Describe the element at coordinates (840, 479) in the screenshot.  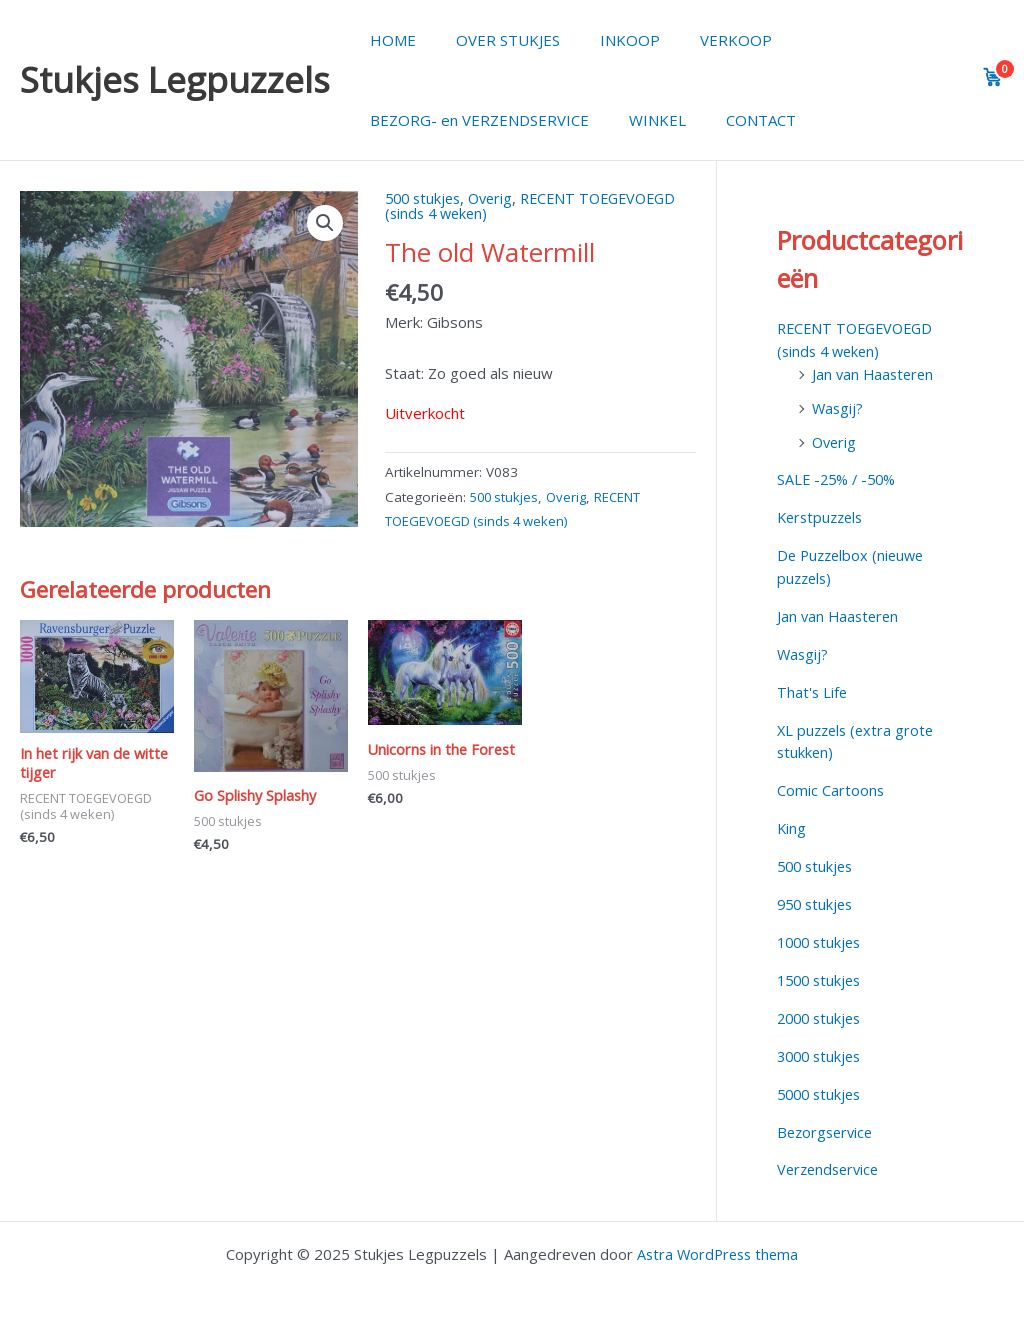
I see `SALE -25% / -50%` at that location.